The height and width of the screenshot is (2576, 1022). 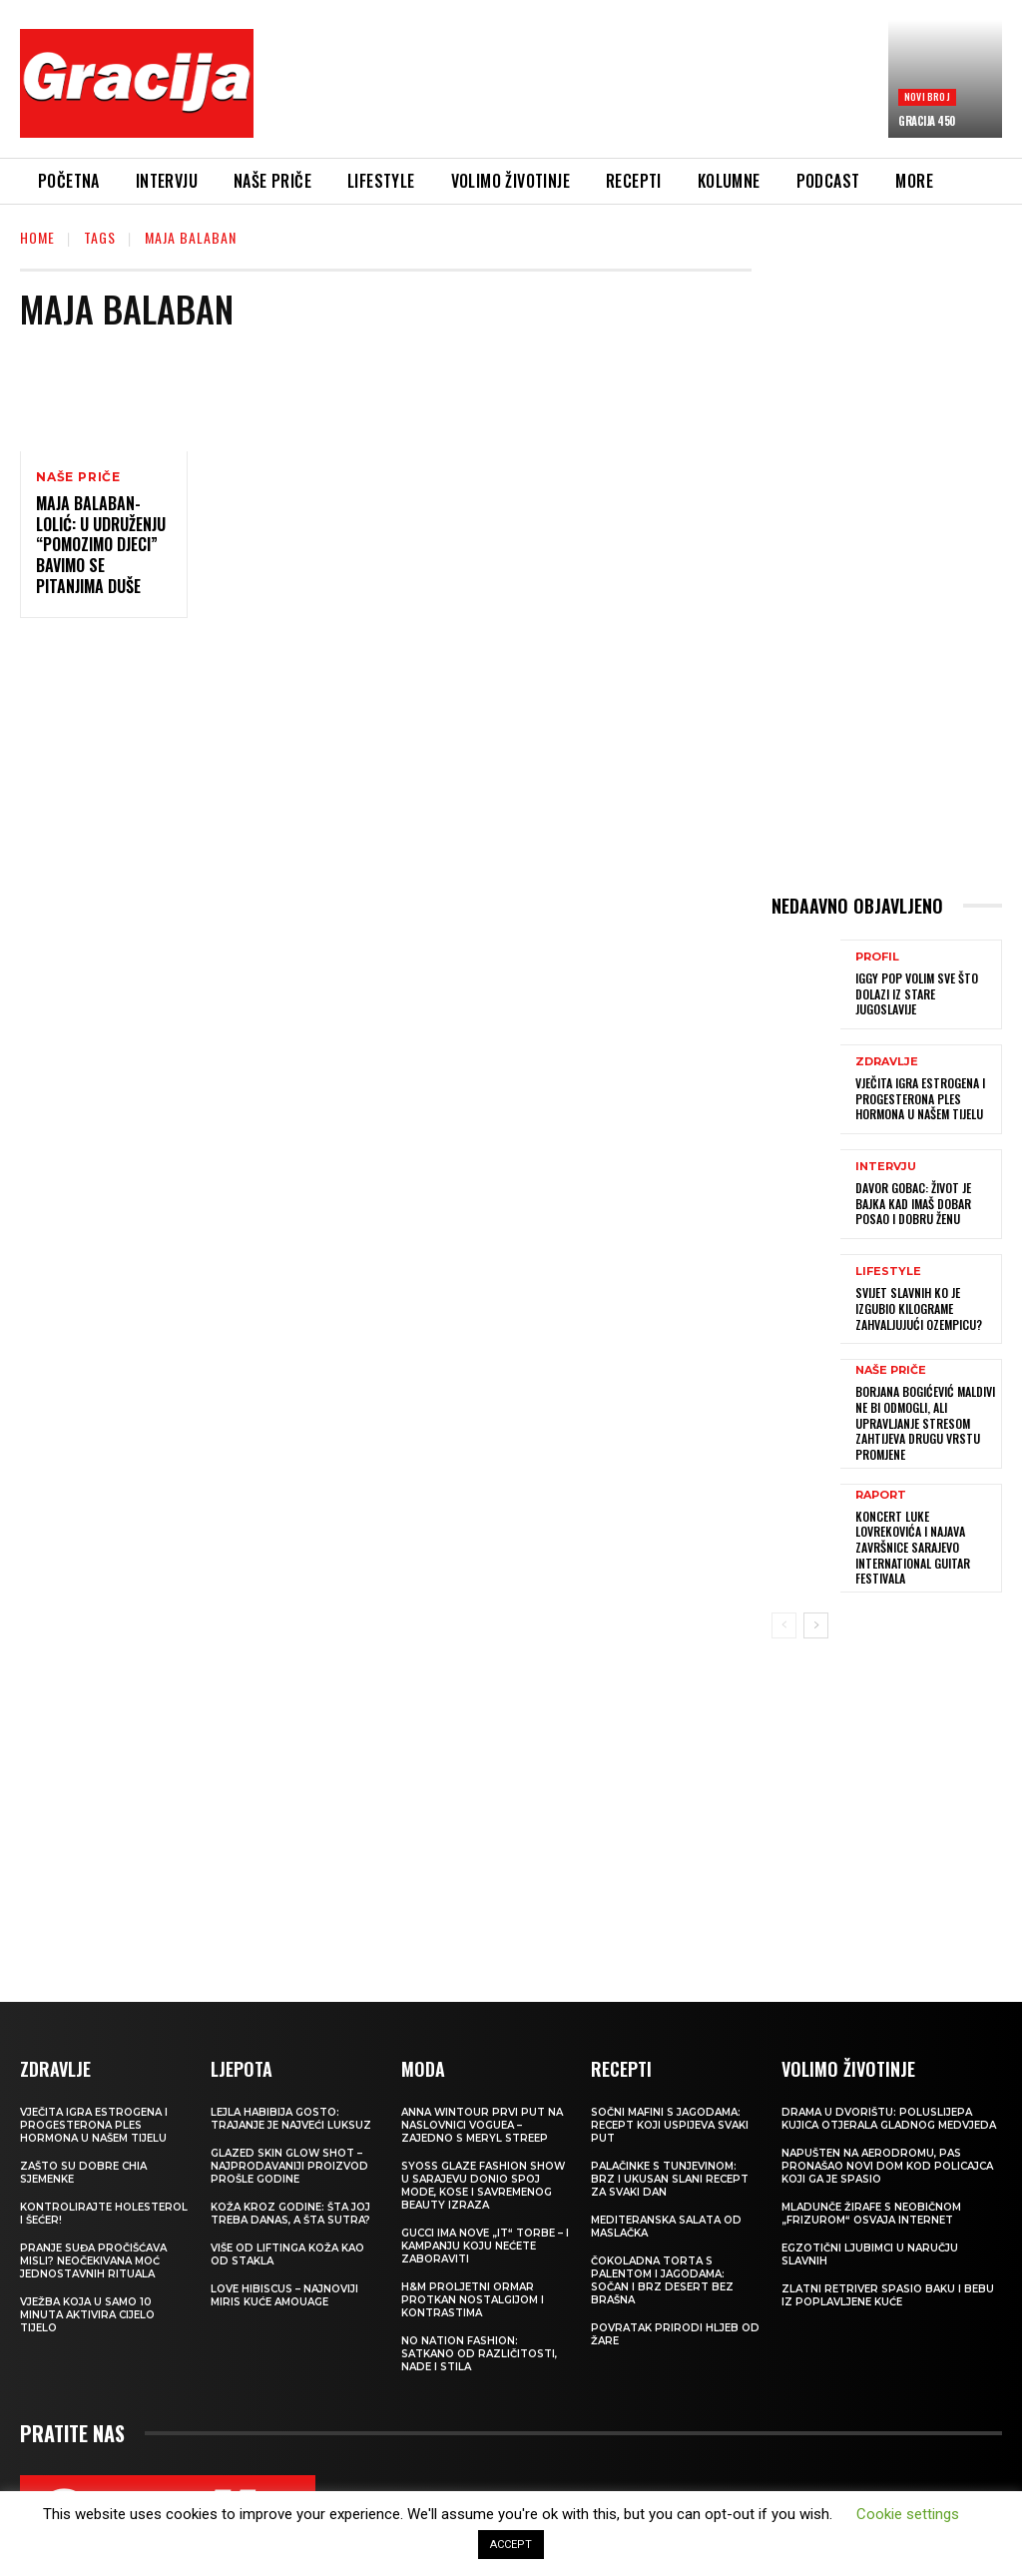 I want to click on Cookie settings [button], so click(x=907, y=2514).